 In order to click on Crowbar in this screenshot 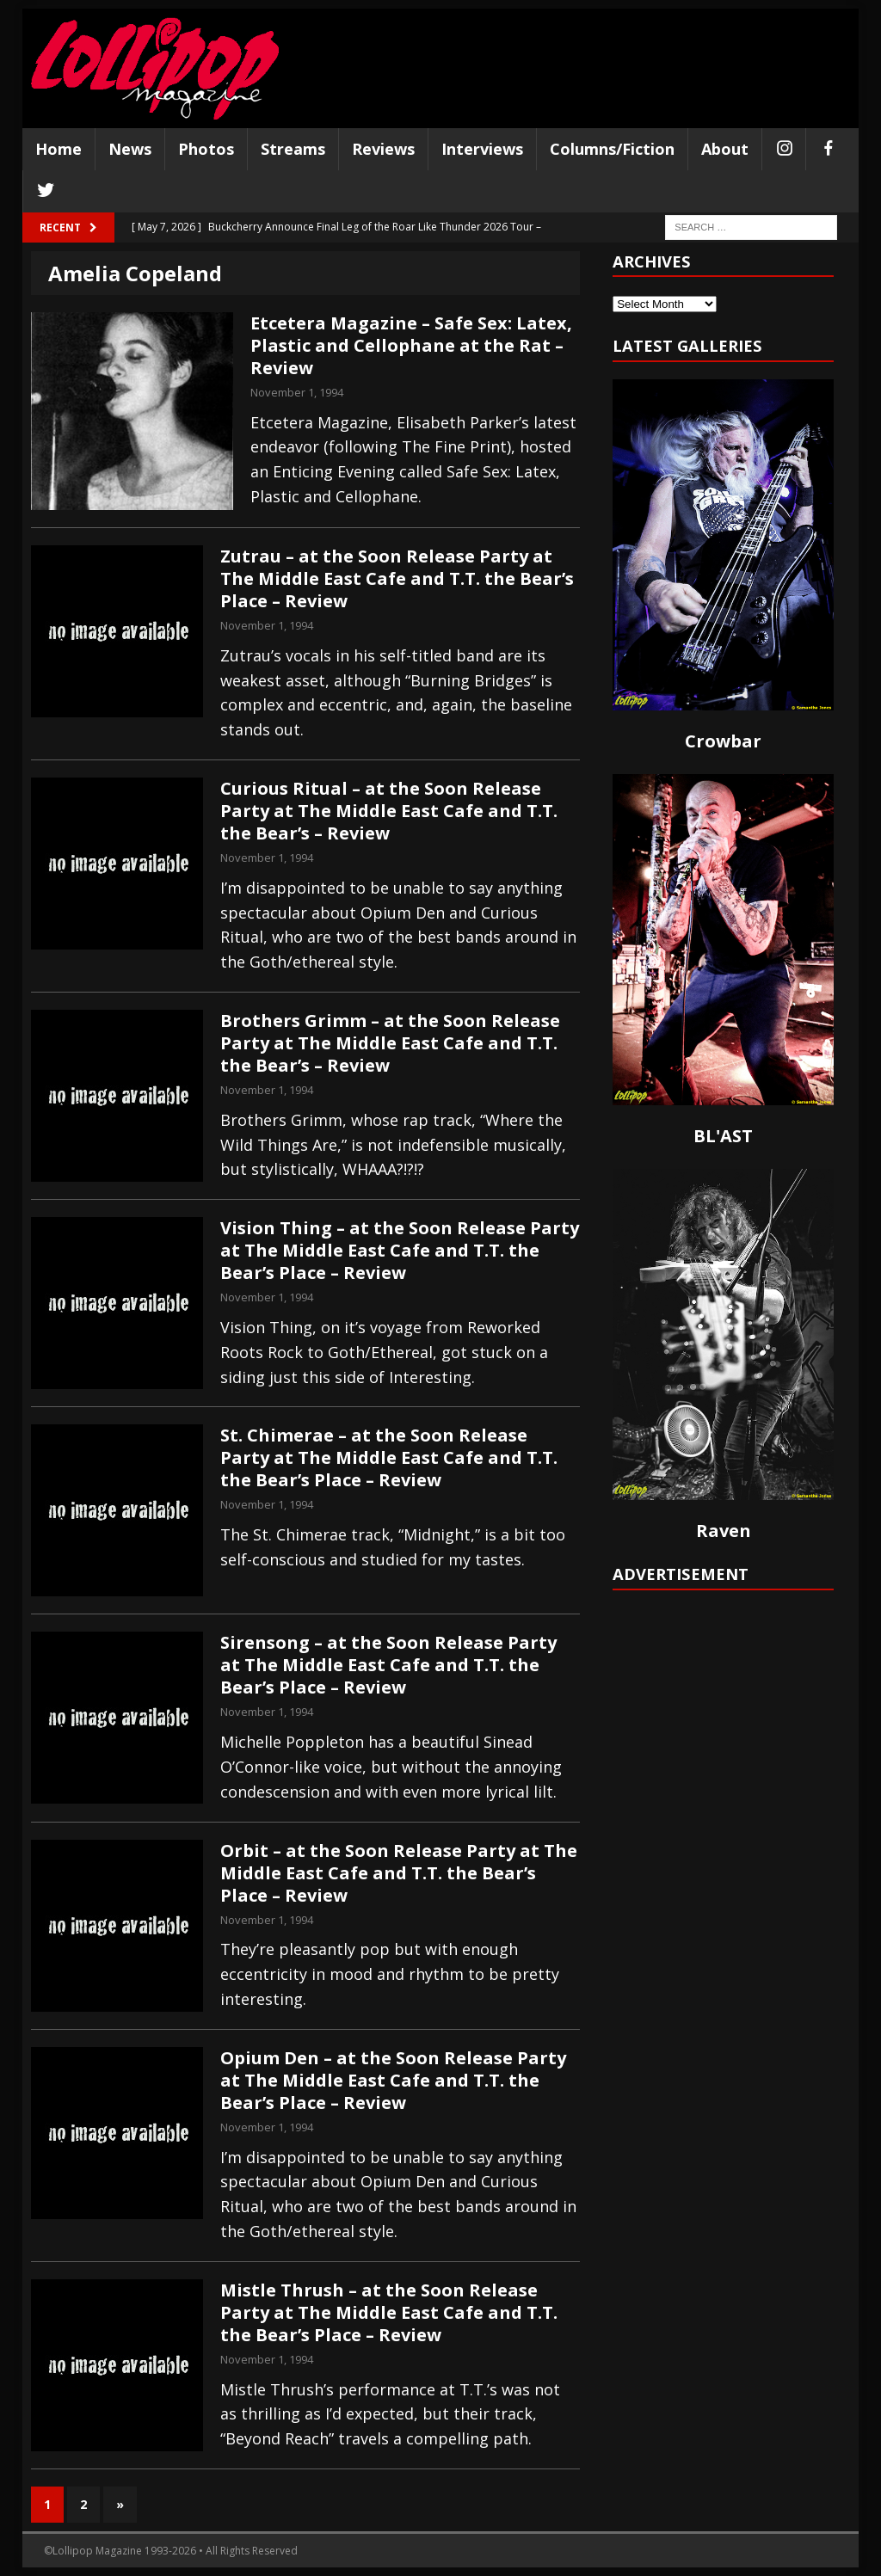, I will do `click(723, 741)`.